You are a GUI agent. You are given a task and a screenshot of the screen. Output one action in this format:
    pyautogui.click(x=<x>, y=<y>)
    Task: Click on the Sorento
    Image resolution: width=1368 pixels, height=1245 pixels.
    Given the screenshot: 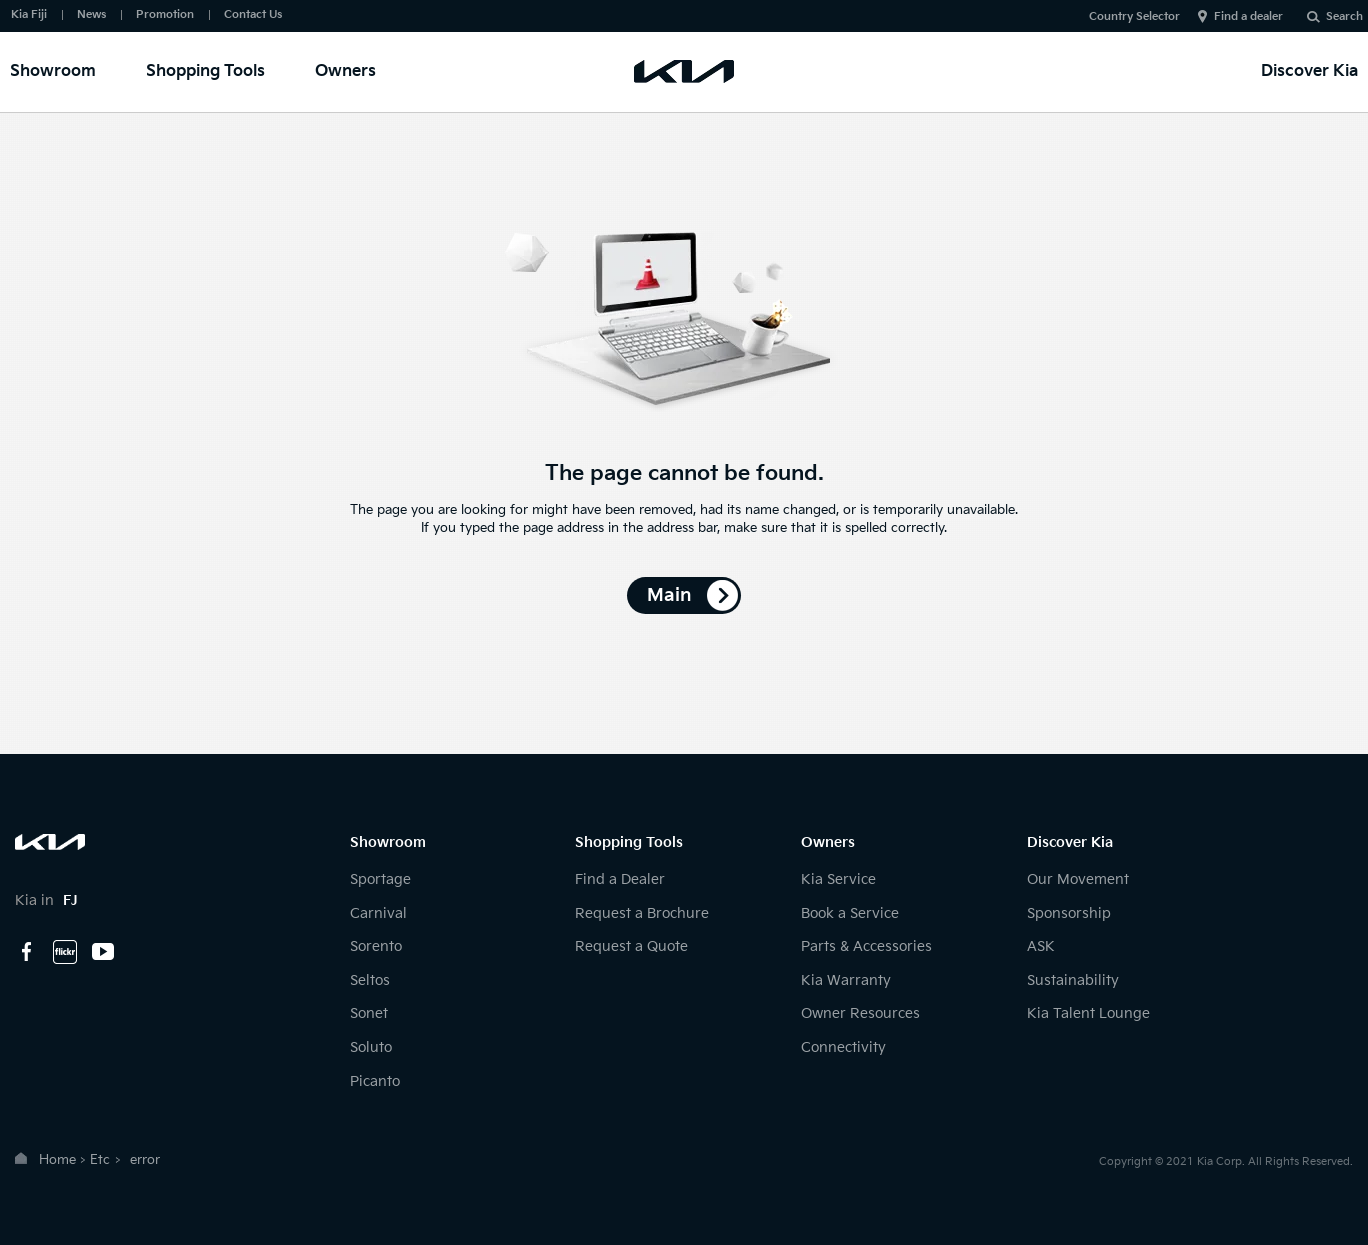 What is the action you would take?
    pyautogui.click(x=376, y=946)
    